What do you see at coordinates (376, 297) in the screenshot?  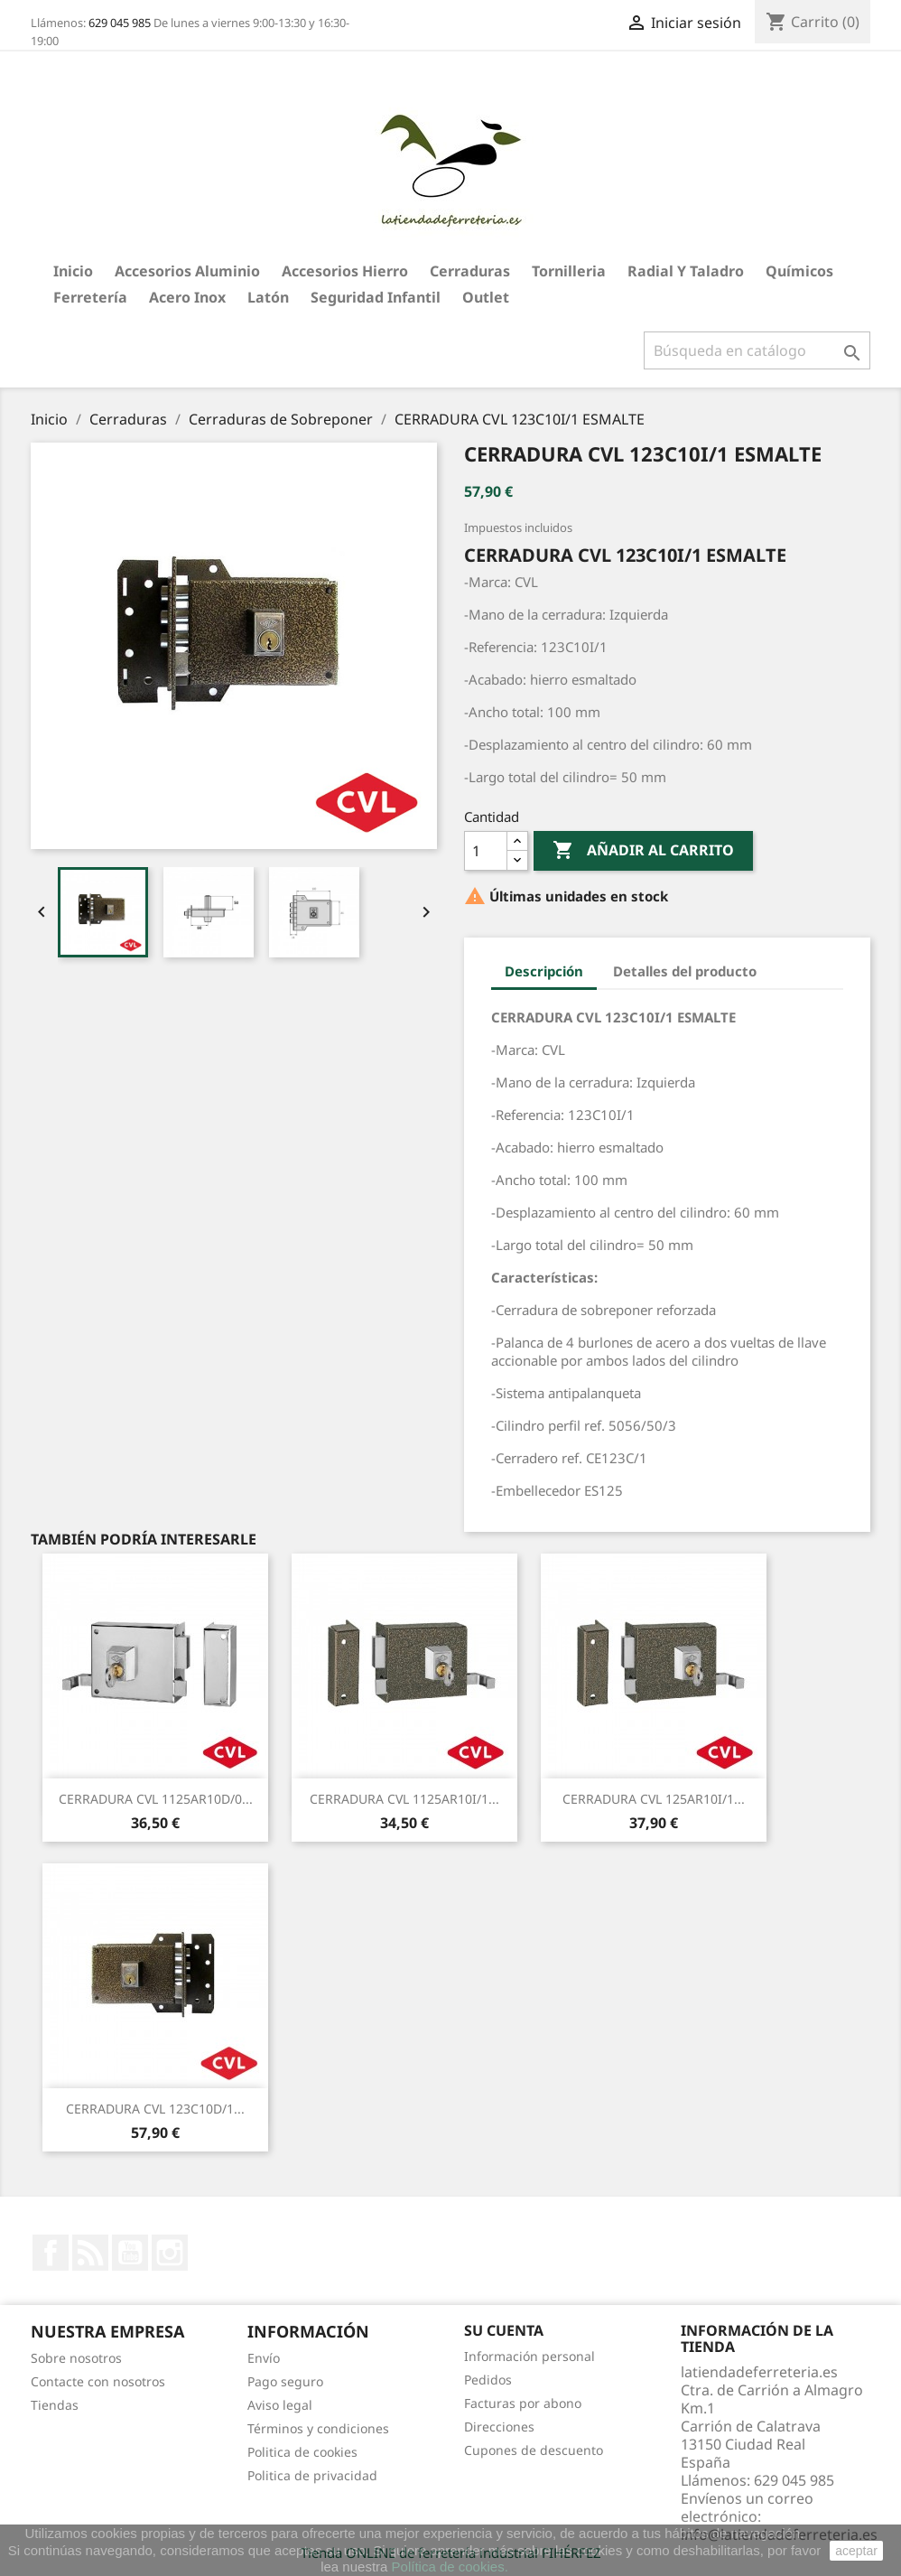 I see `Seguridad Infantil` at bounding box center [376, 297].